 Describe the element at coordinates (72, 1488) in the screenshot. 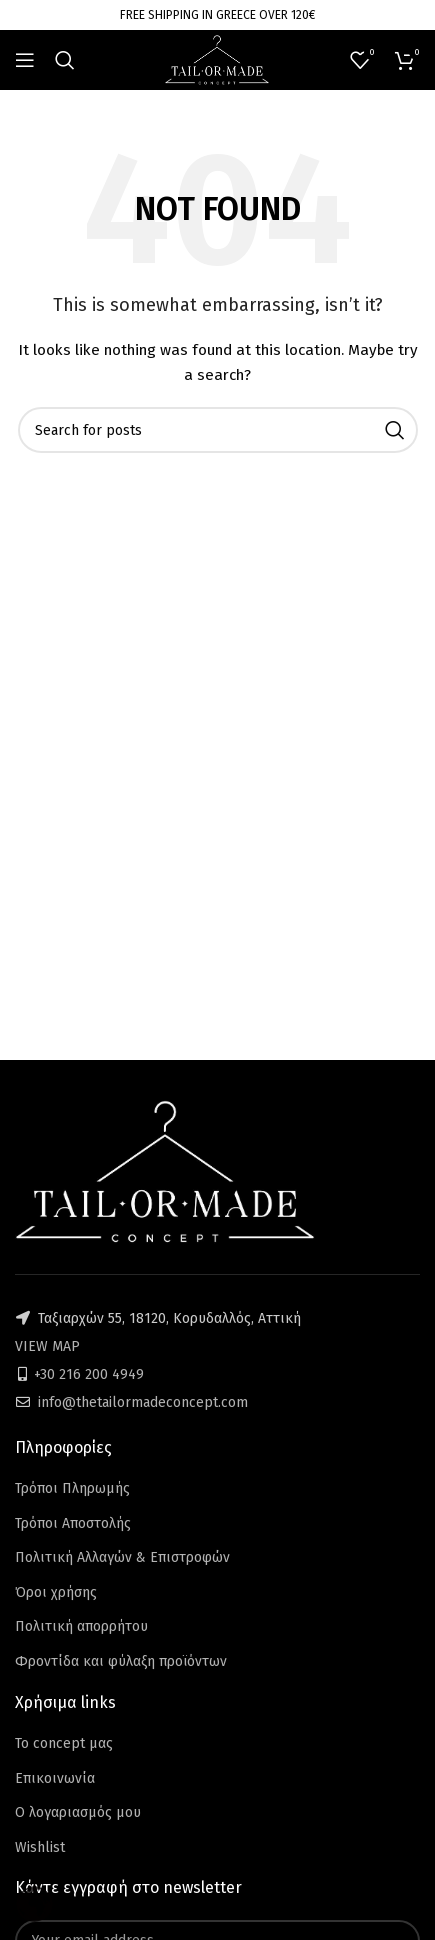

I see `Τρόποι Πληρωμής` at that location.